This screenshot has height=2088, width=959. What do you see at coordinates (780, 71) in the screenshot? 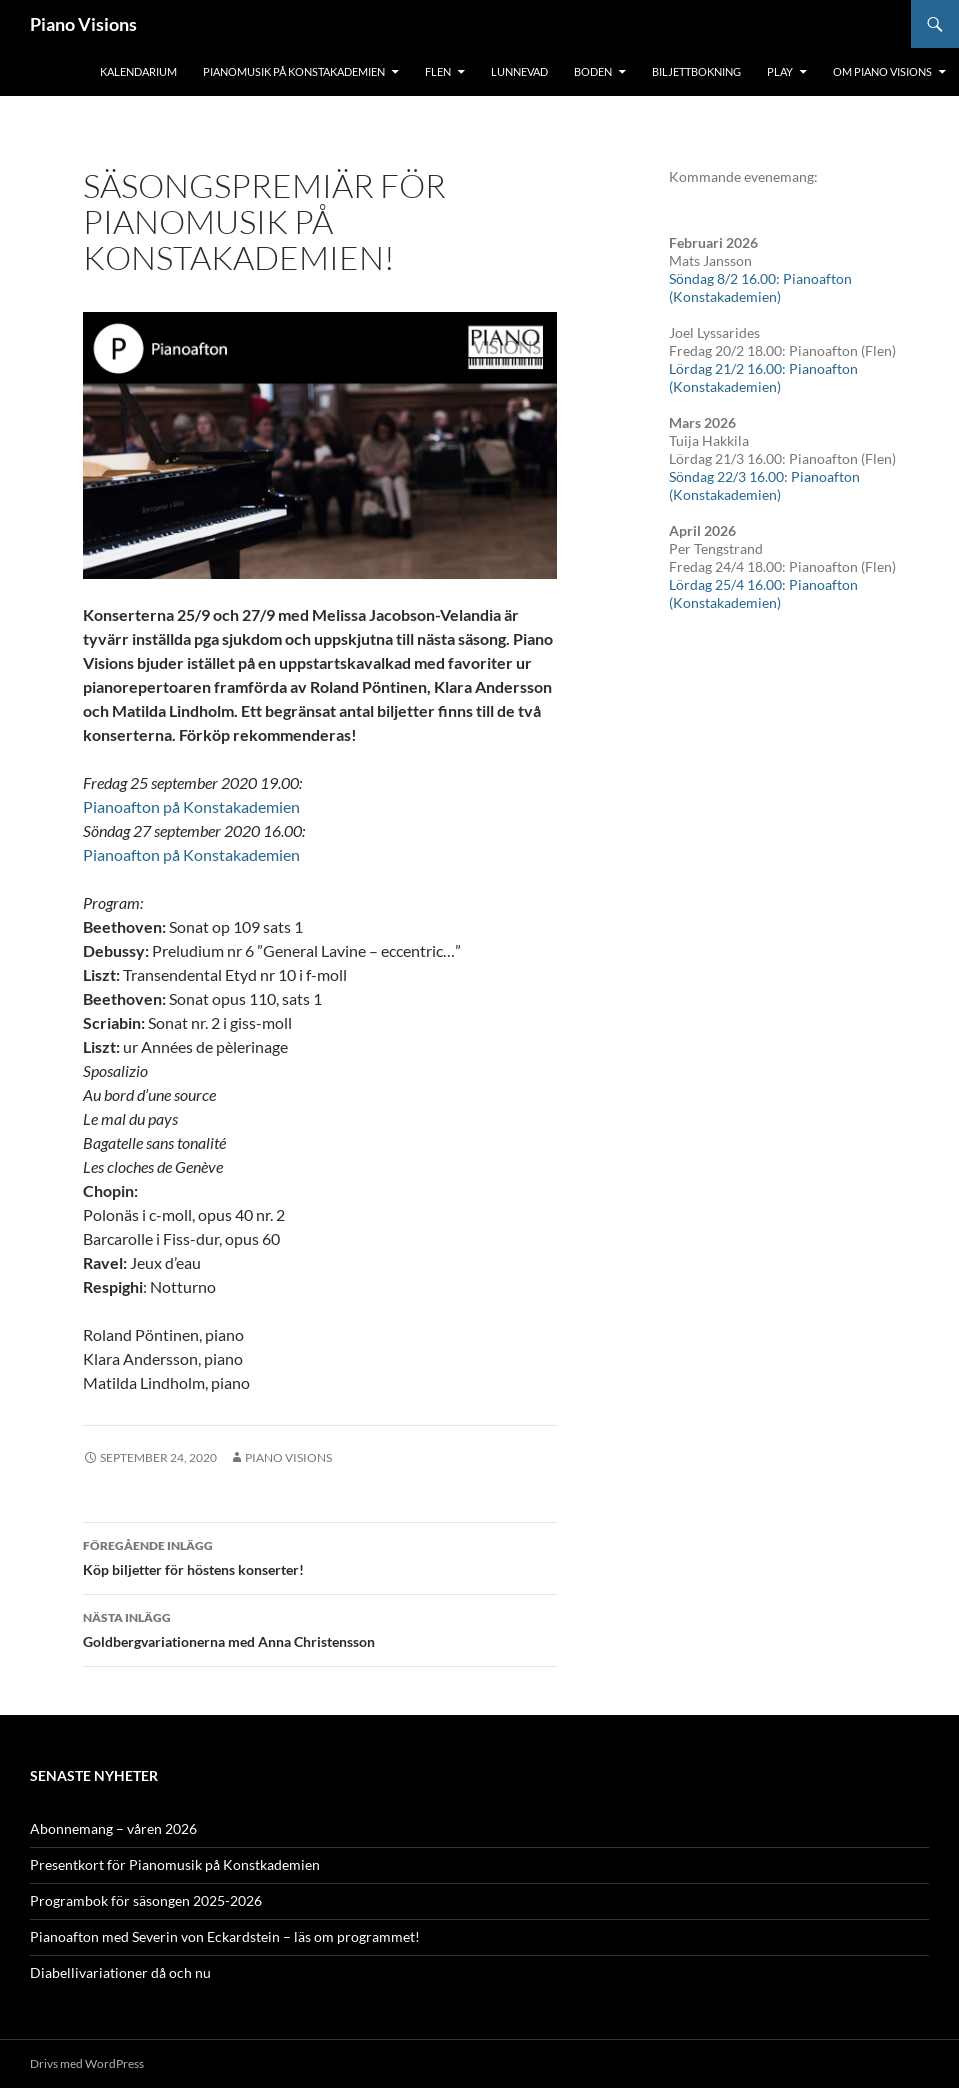
I see `Play` at bounding box center [780, 71].